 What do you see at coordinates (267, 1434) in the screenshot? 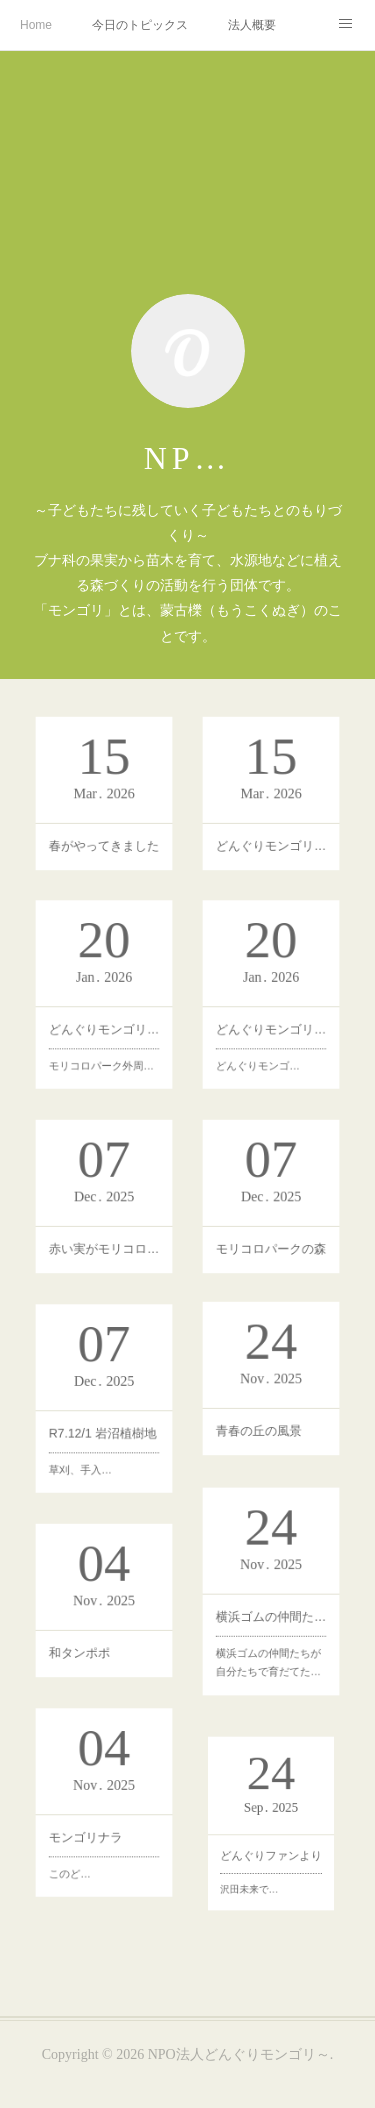
I see `青春の丘の風景` at bounding box center [267, 1434].